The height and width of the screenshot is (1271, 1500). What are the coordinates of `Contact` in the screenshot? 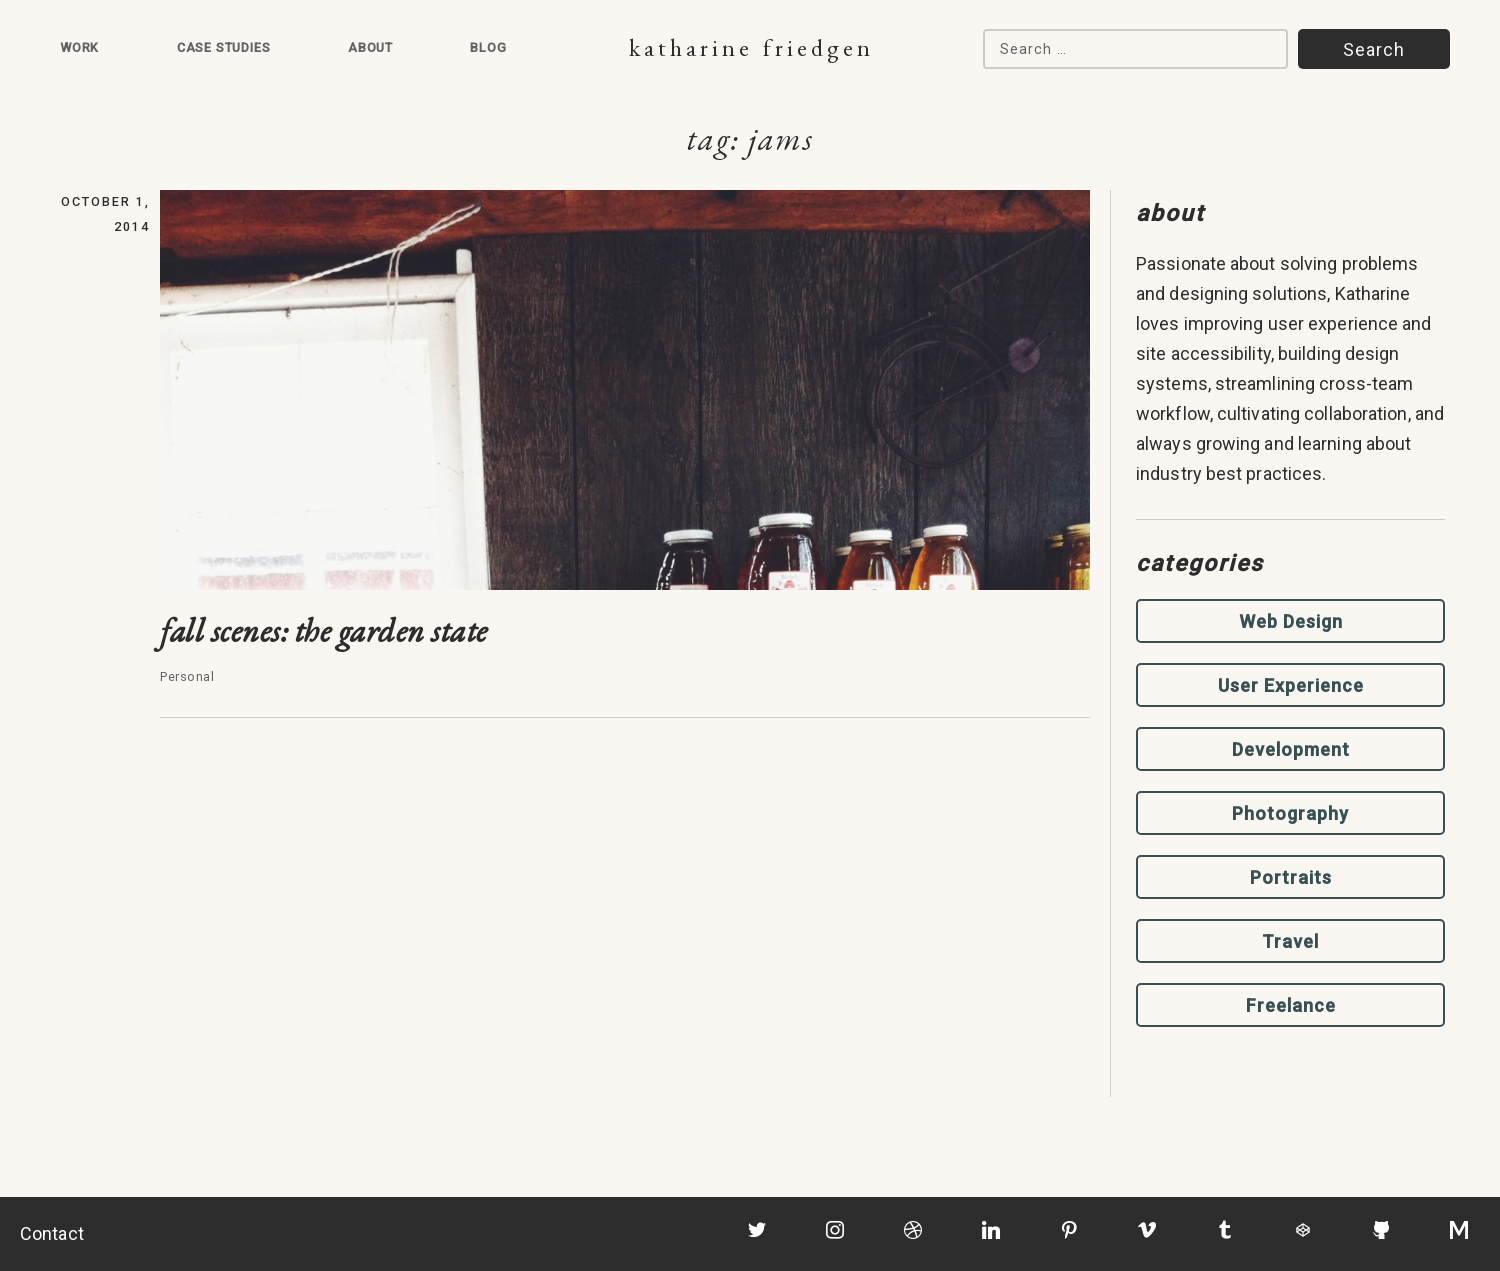 It's located at (52, 1233).